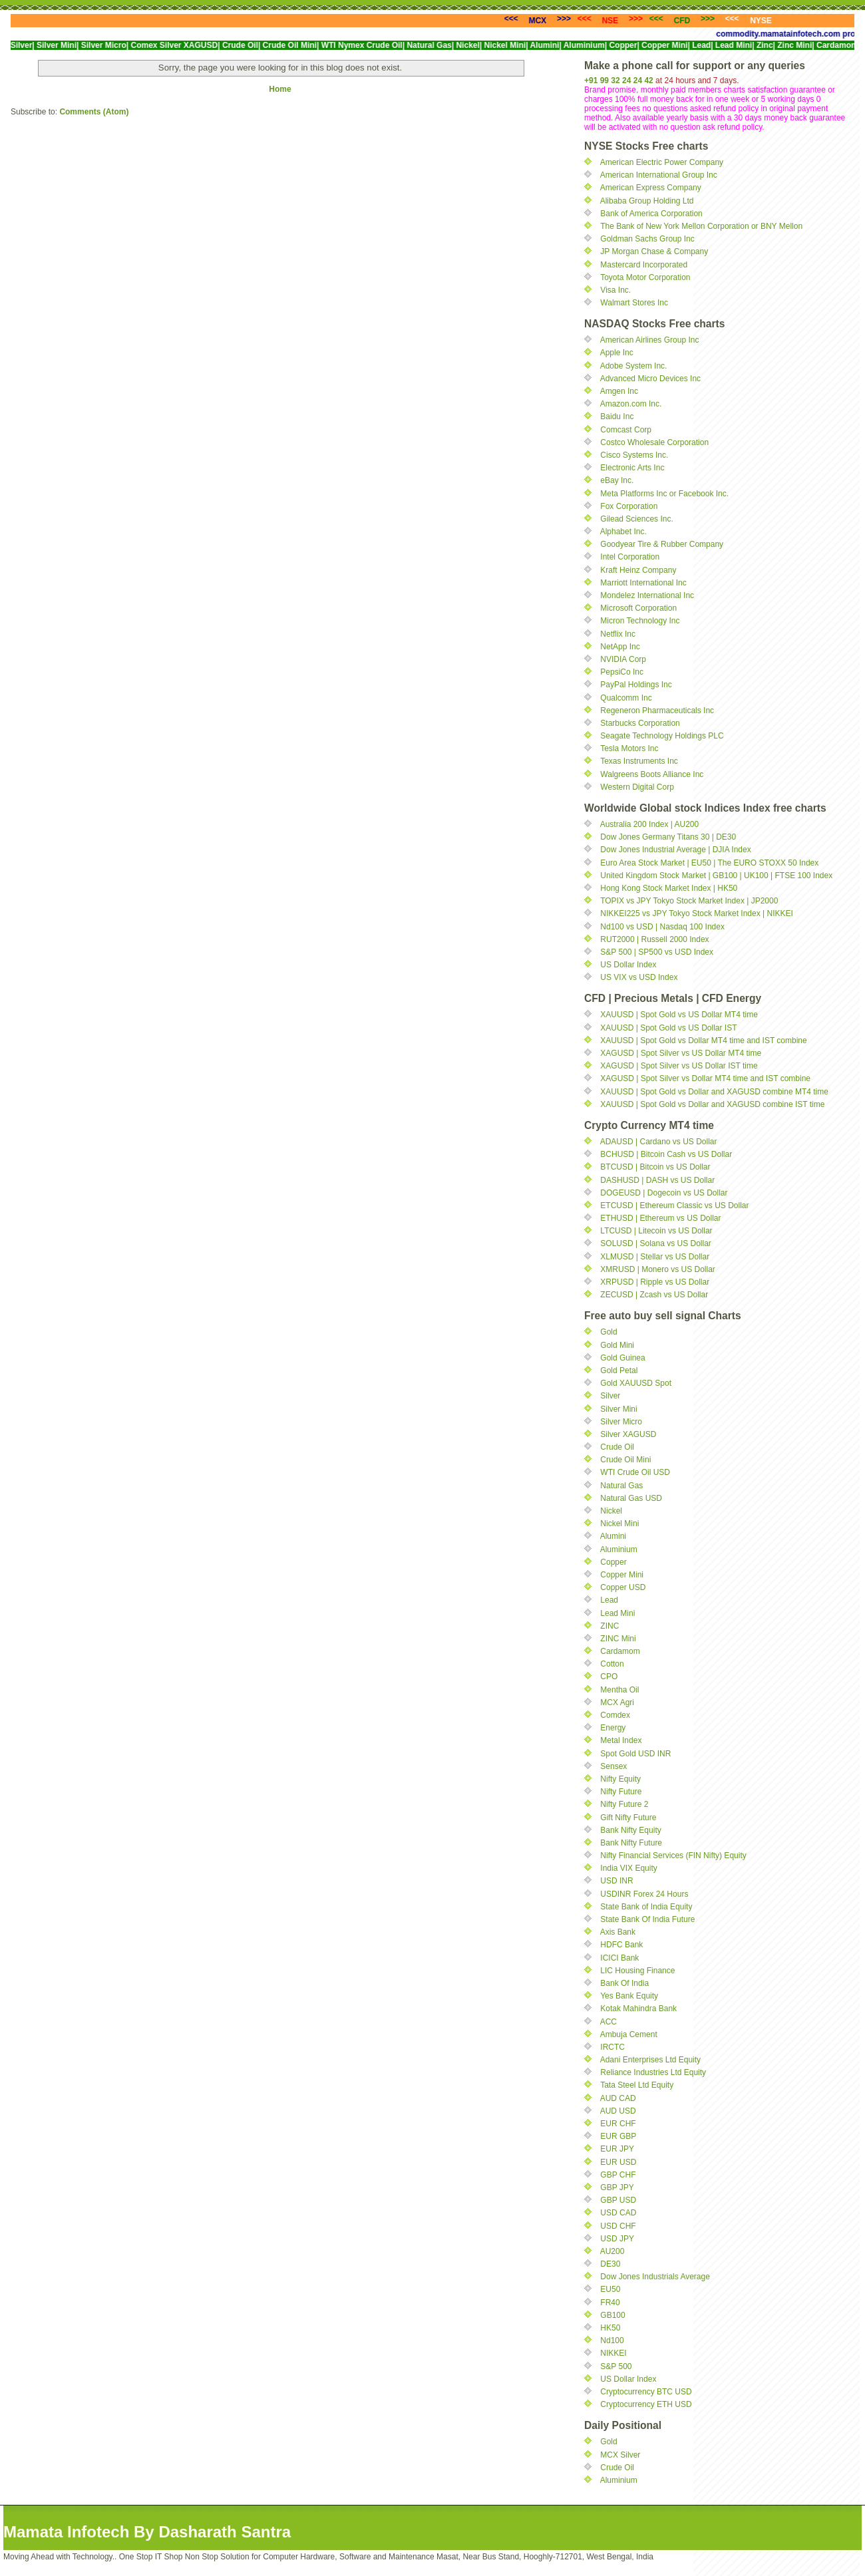 The image size is (865, 2576). What do you see at coordinates (624, 1804) in the screenshot?
I see `Nifty Future 2` at bounding box center [624, 1804].